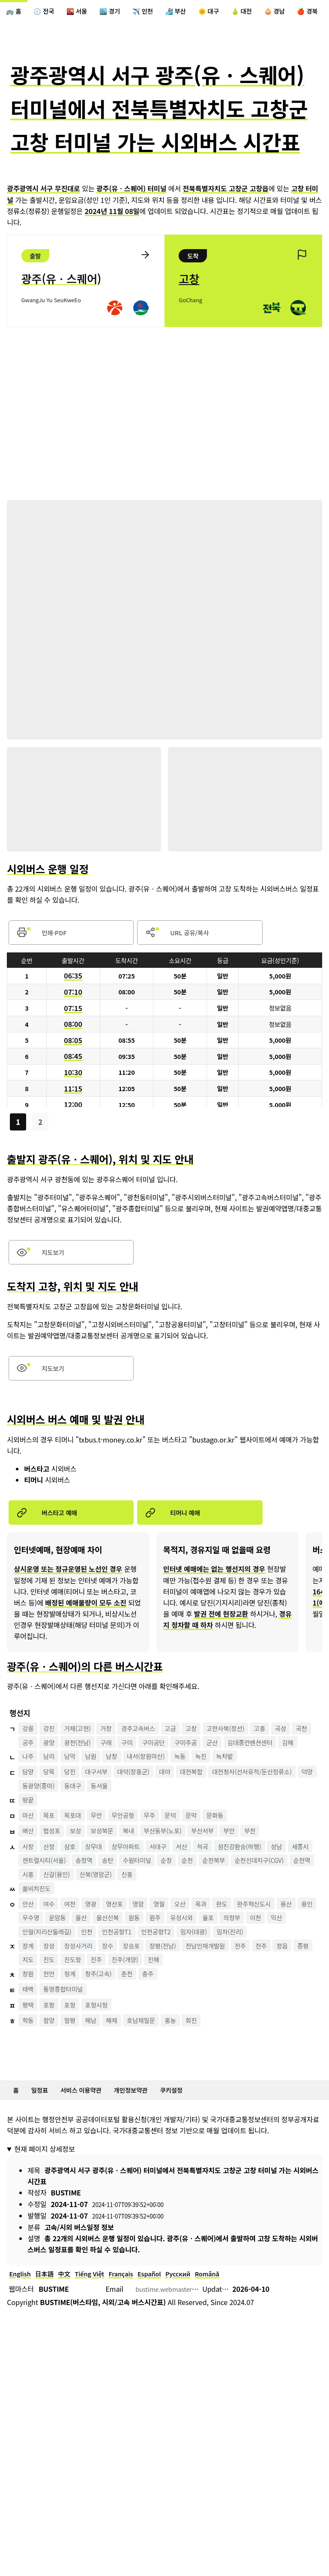 Image resolution: width=329 pixels, height=2576 pixels. What do you see at coordinates (32, 1903) in the screenshot?
I see `세종시` at bounding box center [32, 1903].